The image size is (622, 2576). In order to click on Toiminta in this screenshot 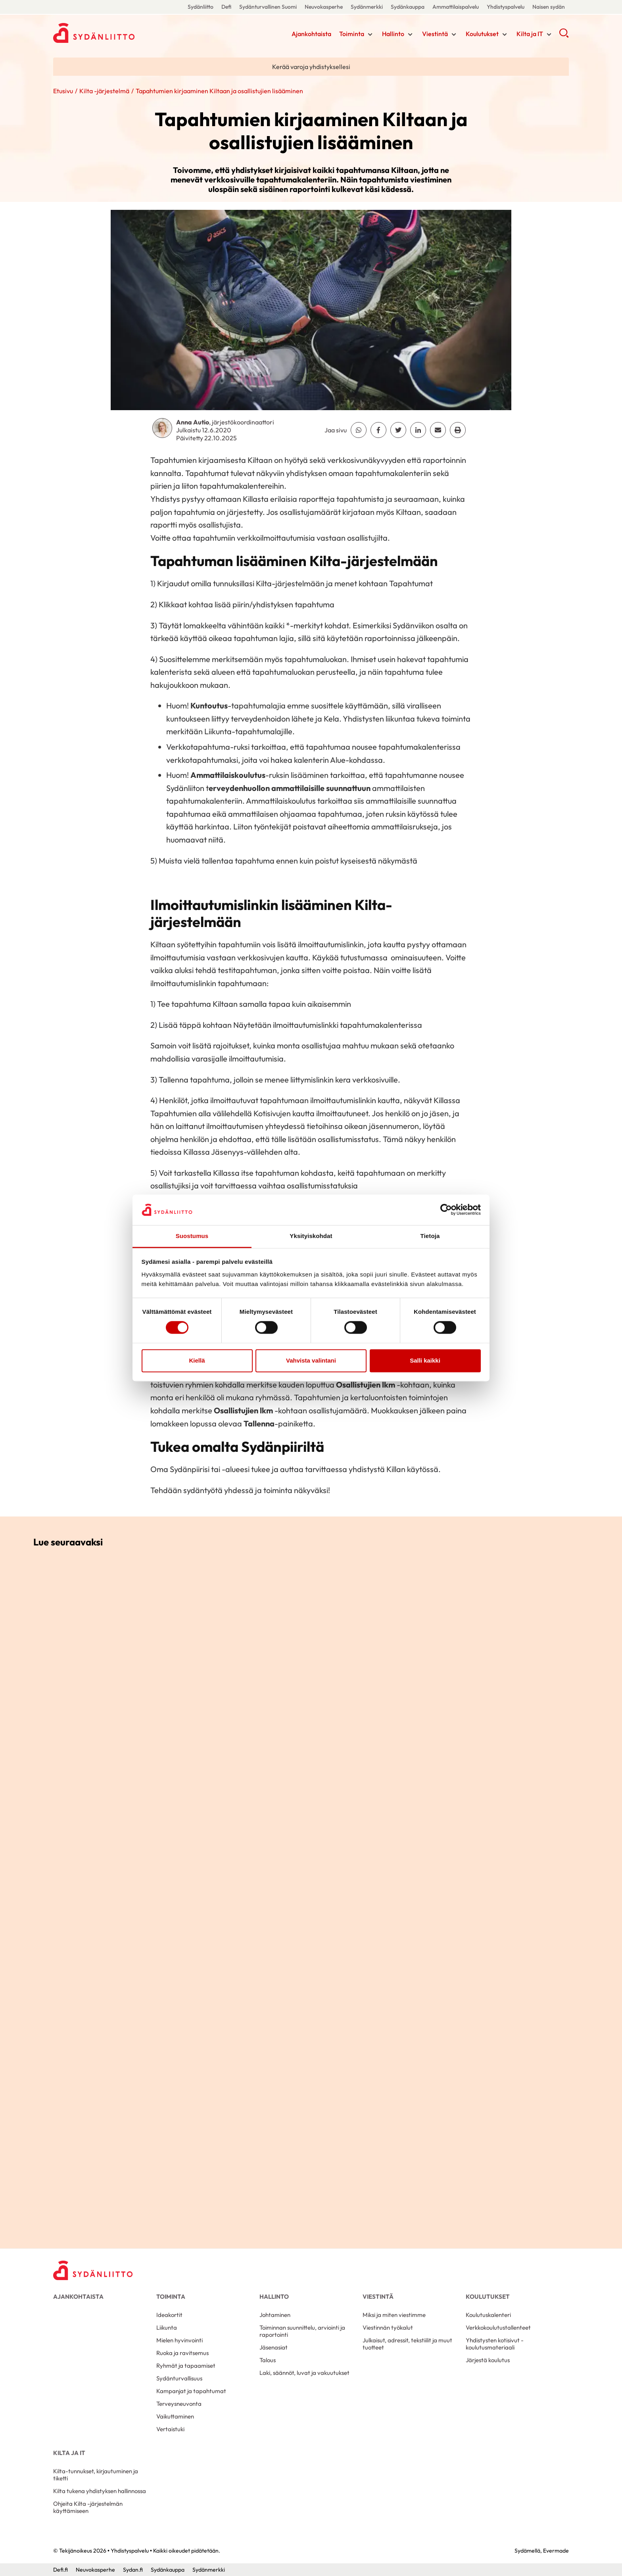, I will do `click(351, 34)`.